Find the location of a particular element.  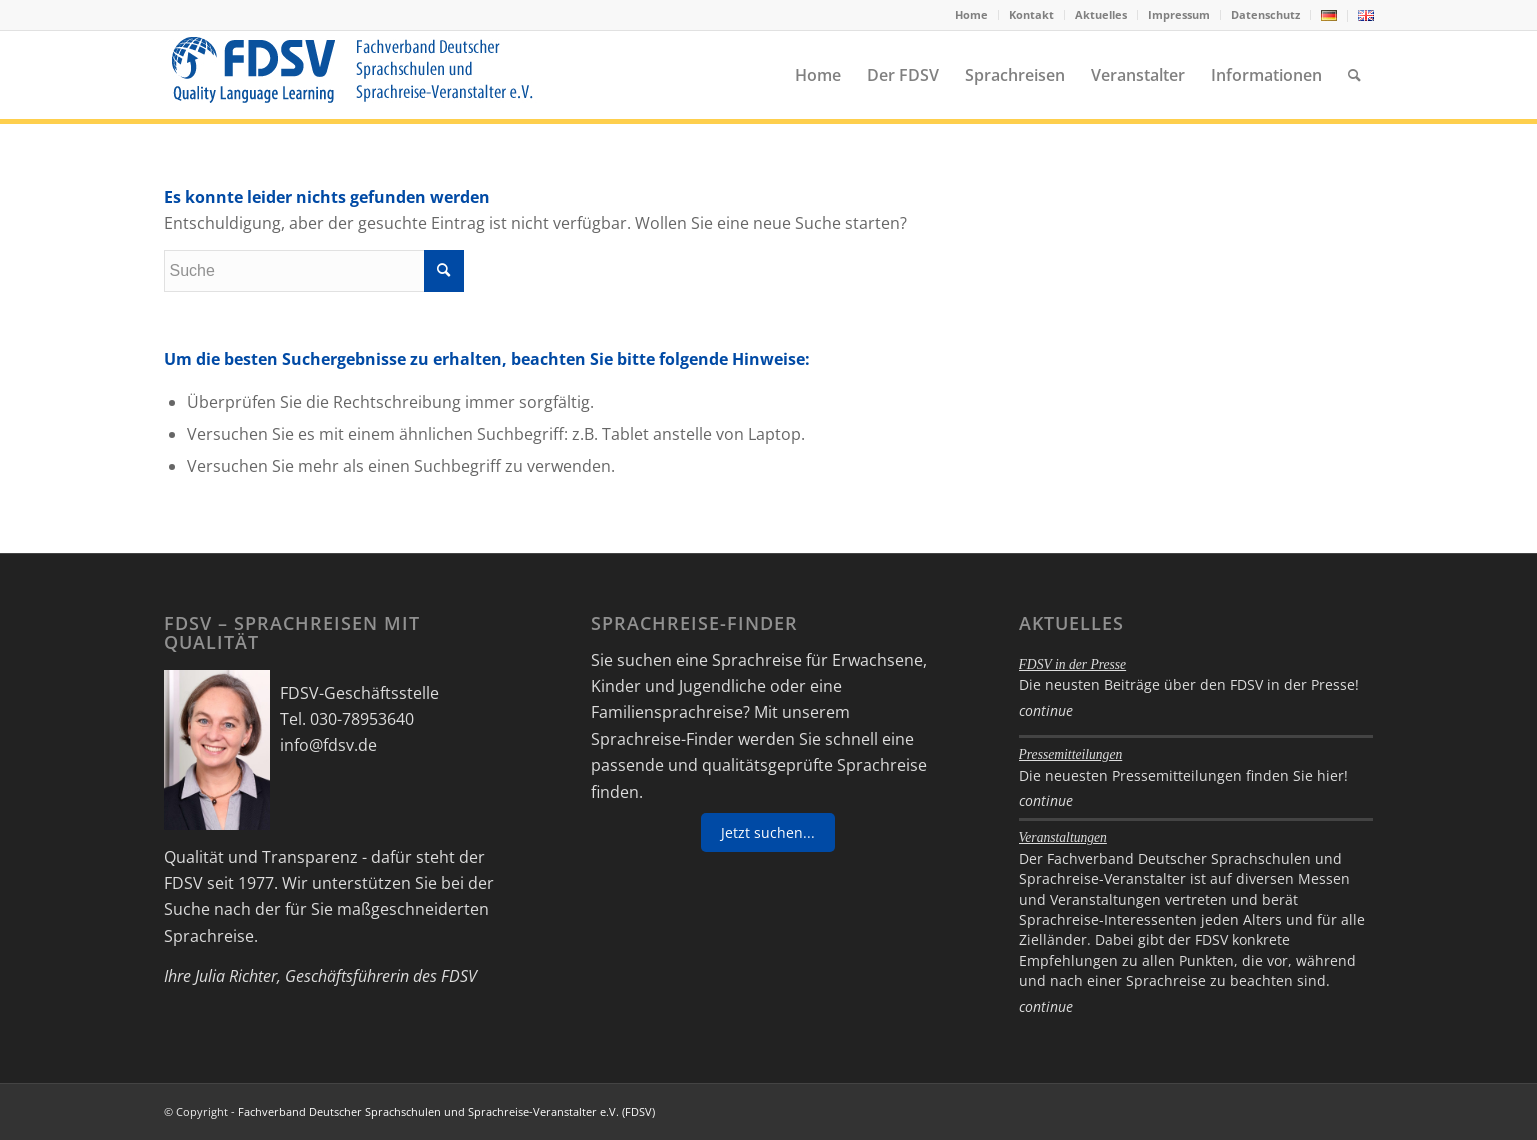

Die neuesten Pressemitteilungen finden Sie hier! is located at coordinates (1183, 775).